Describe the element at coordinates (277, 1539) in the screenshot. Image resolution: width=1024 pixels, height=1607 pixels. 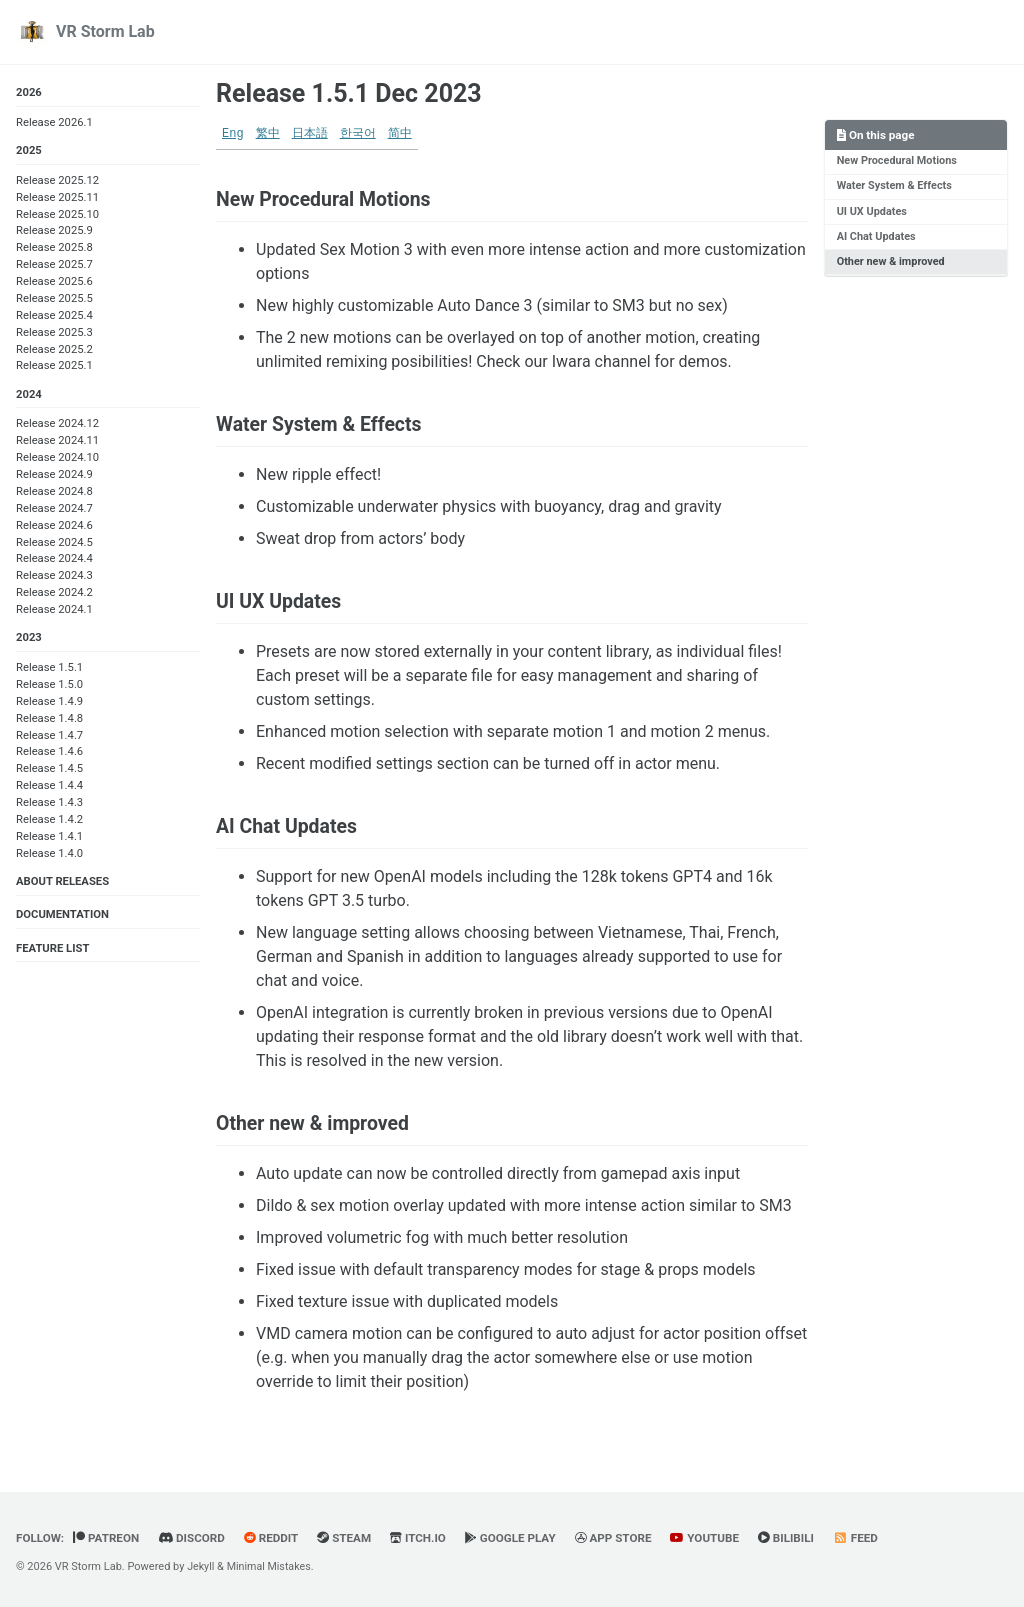
I see `Reddit` at that location.